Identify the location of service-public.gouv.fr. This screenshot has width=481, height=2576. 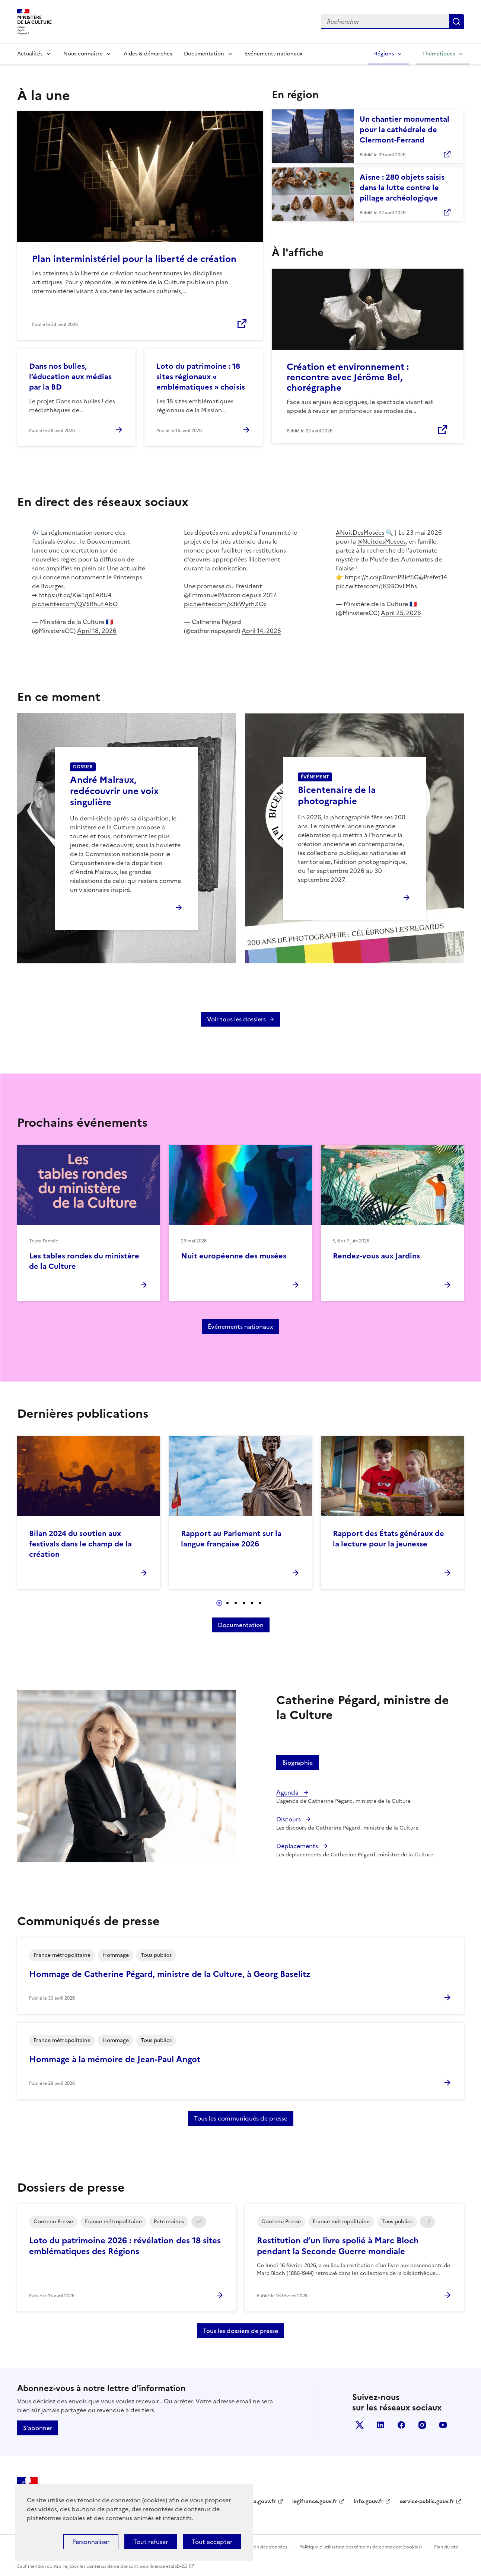
(427, 2501).